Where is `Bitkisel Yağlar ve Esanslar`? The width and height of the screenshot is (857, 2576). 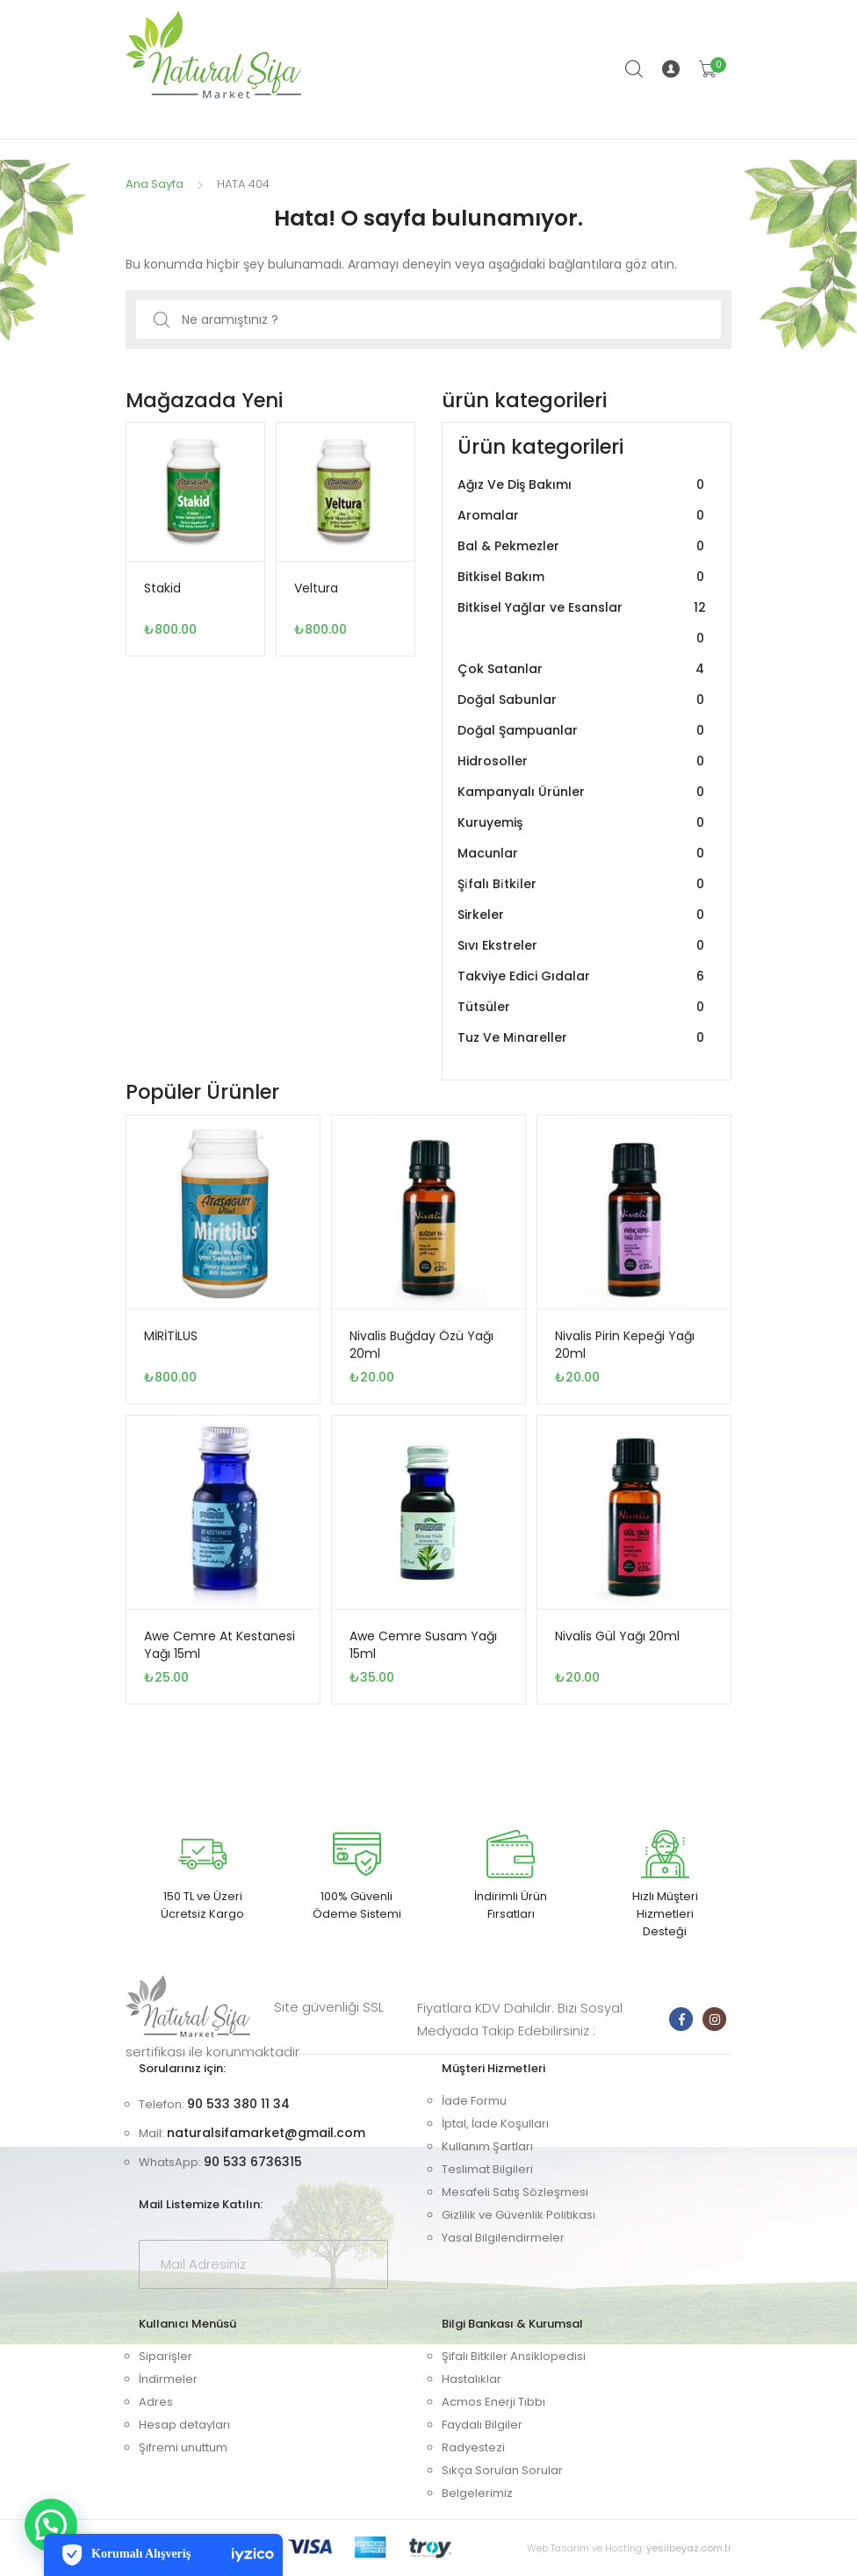
Bitkisel Yağlar ve Esanslar is located at coordinates (583, 623).